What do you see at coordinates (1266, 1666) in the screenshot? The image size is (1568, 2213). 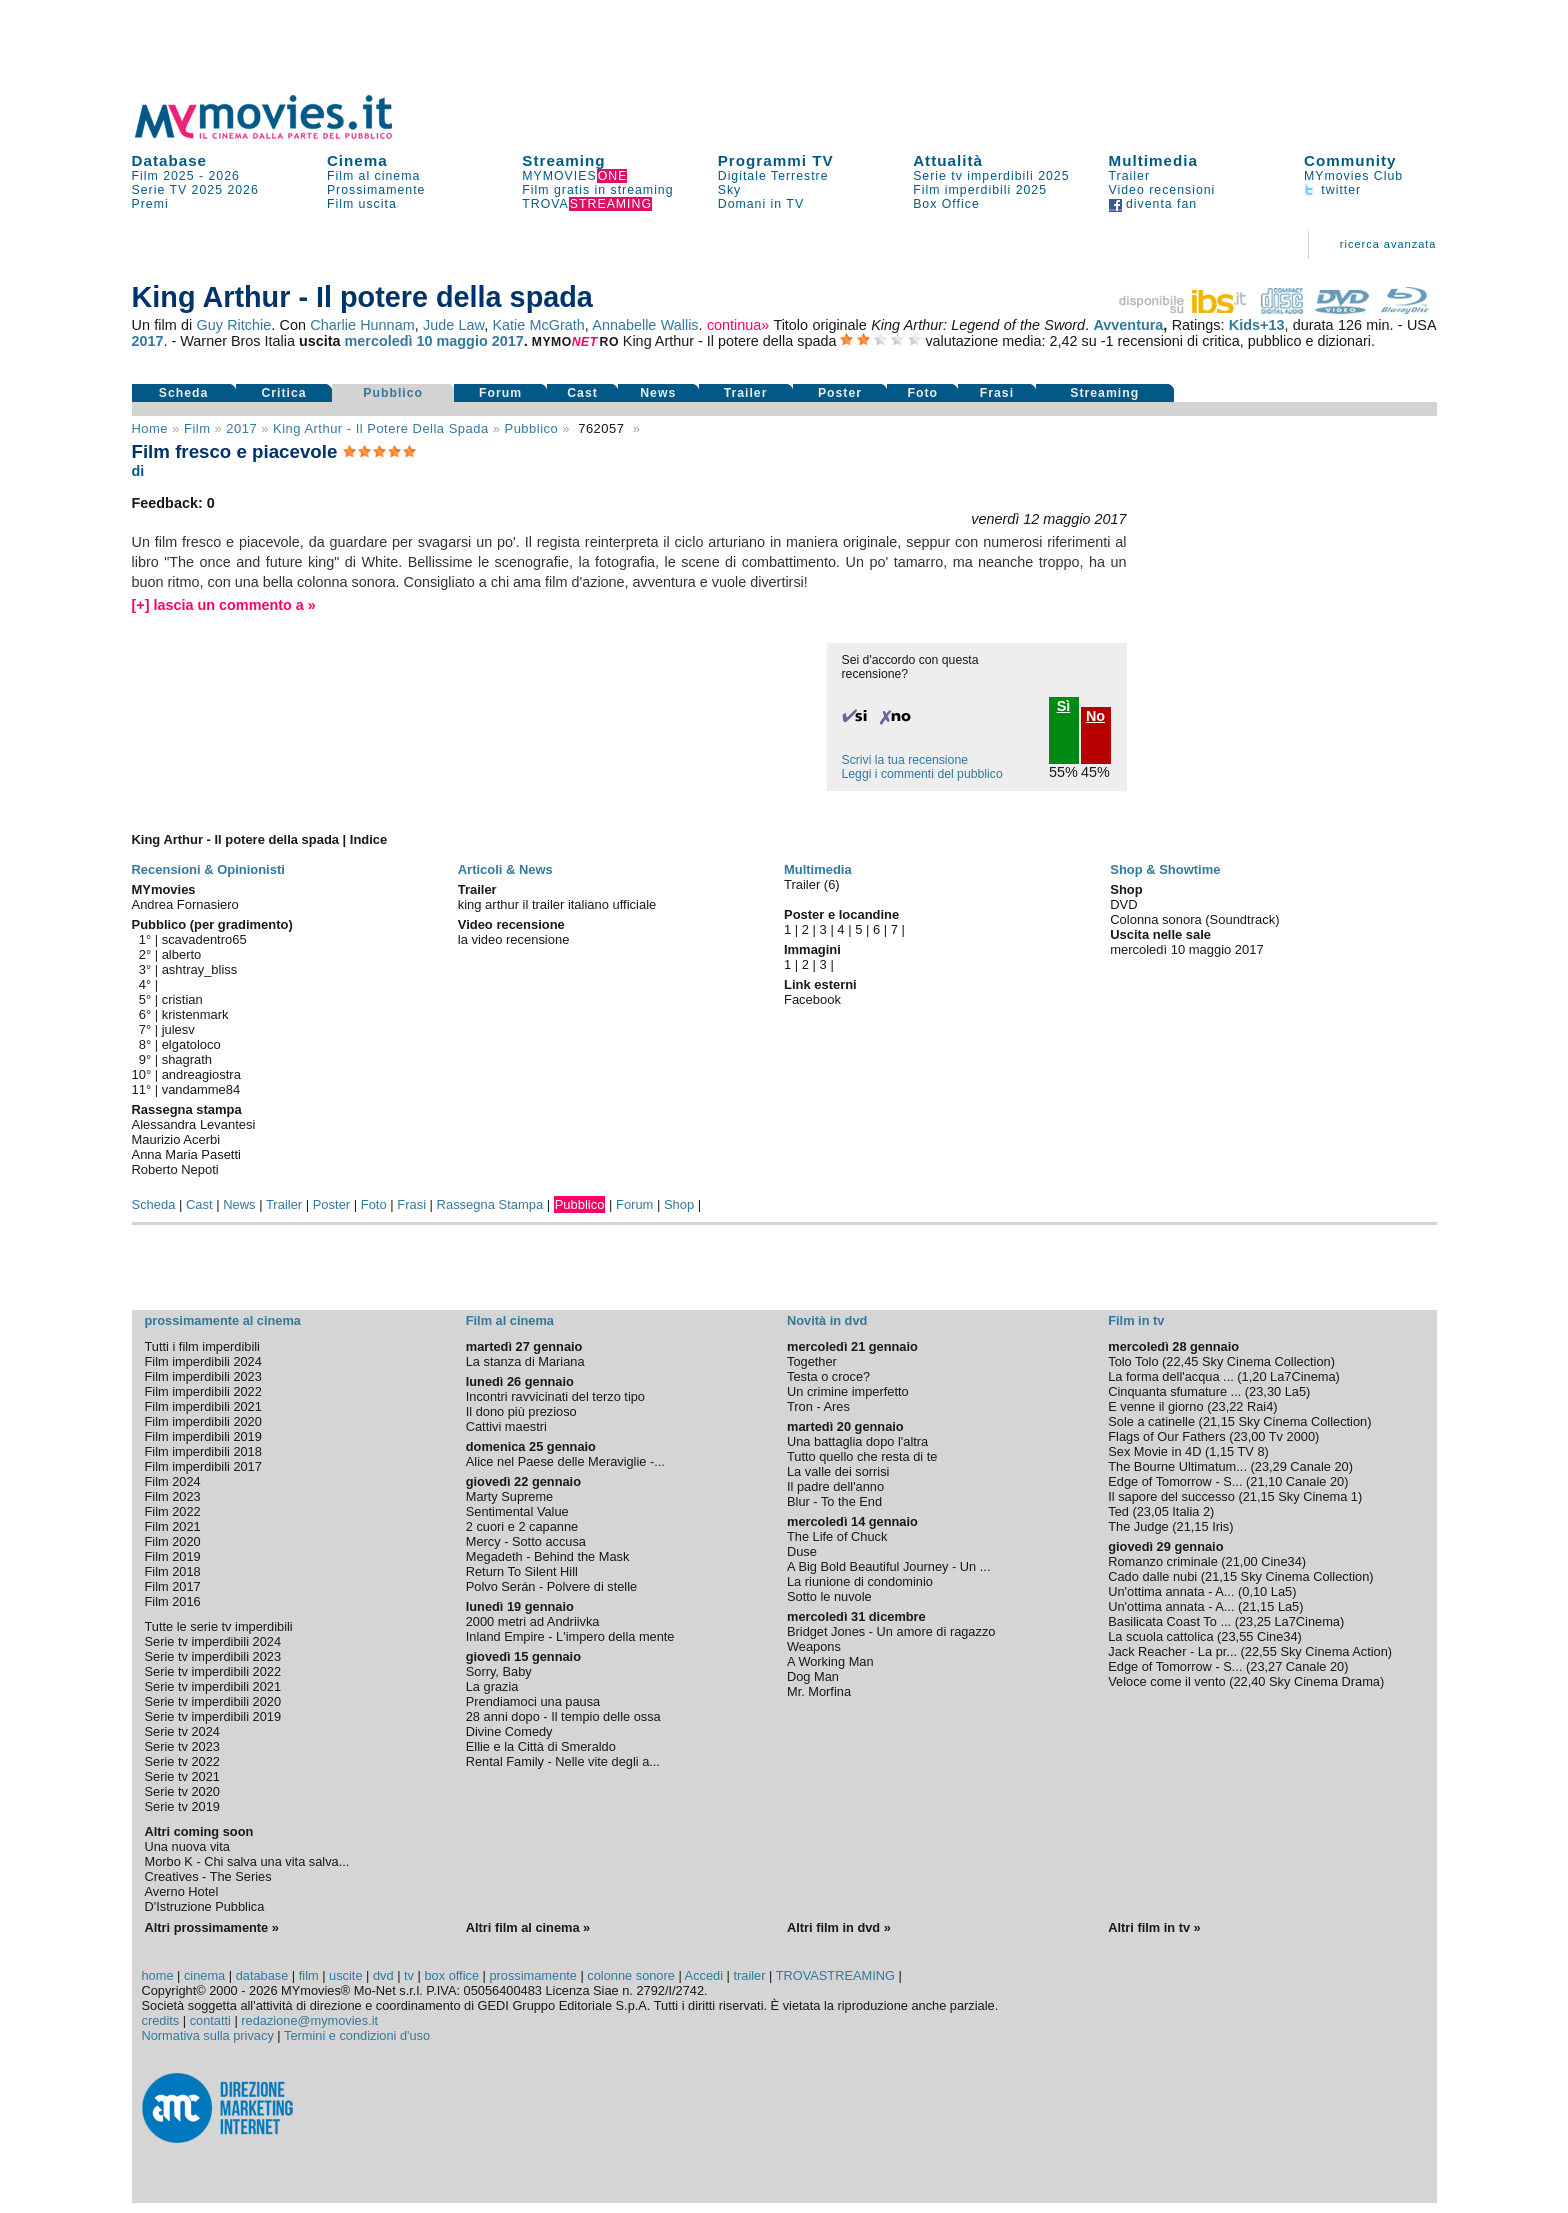 I see `23,27` at bounding box center [1266, 1666].